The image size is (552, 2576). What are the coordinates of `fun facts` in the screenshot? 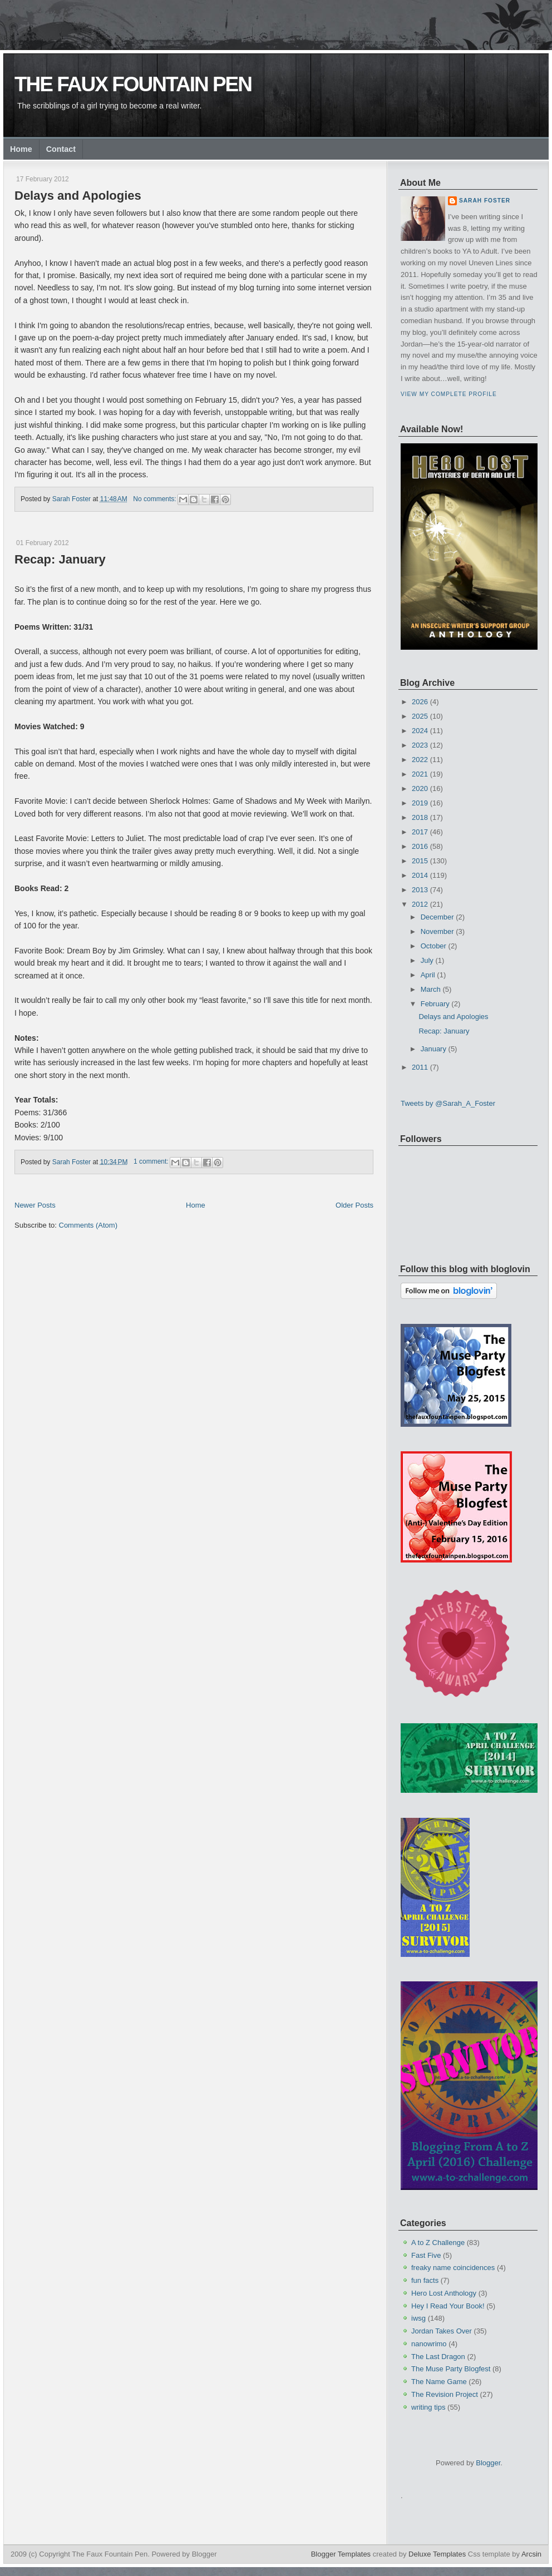 It's located at (424, 2280).